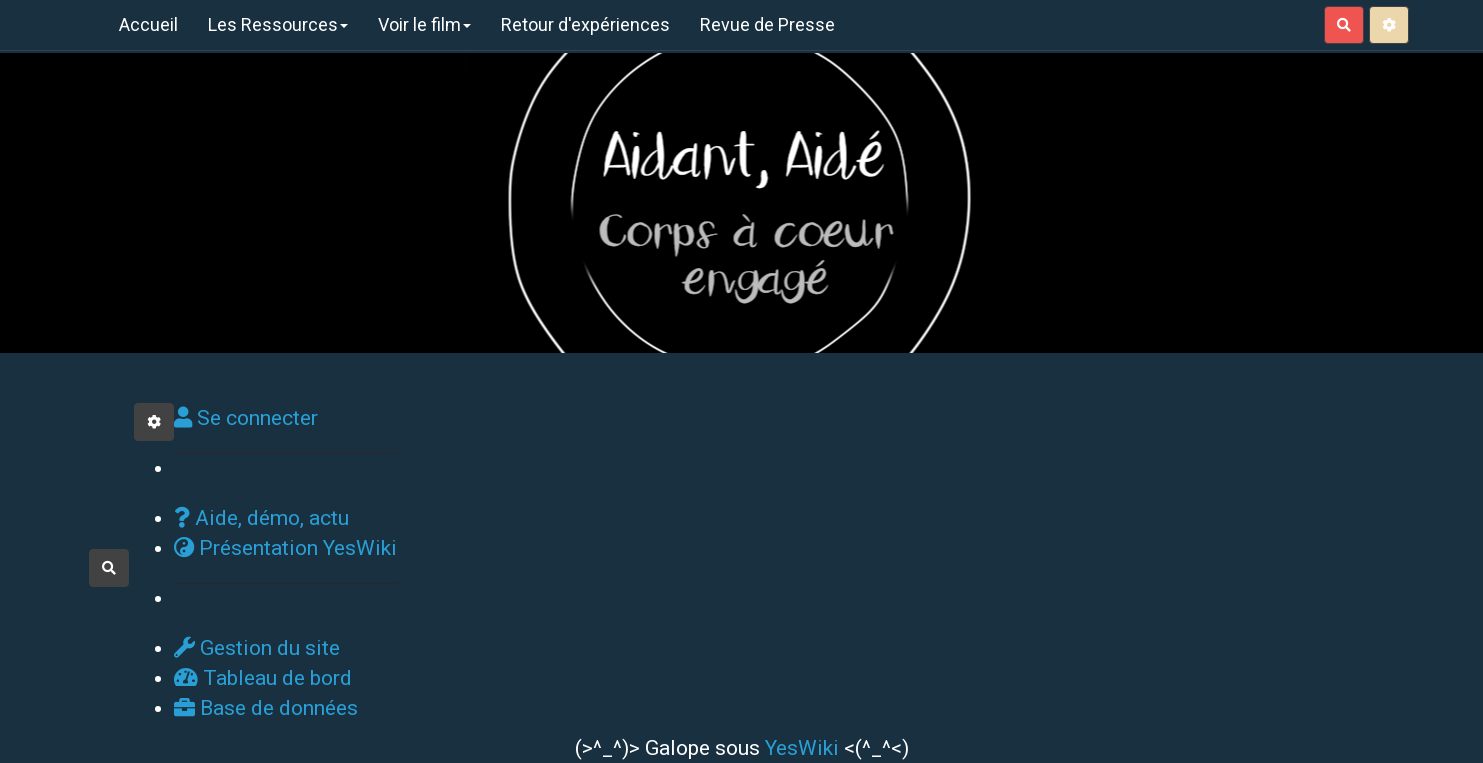 The height and width of the screenshot is (763, 1483). I want to click on Les Ressources, so click(278, 24).